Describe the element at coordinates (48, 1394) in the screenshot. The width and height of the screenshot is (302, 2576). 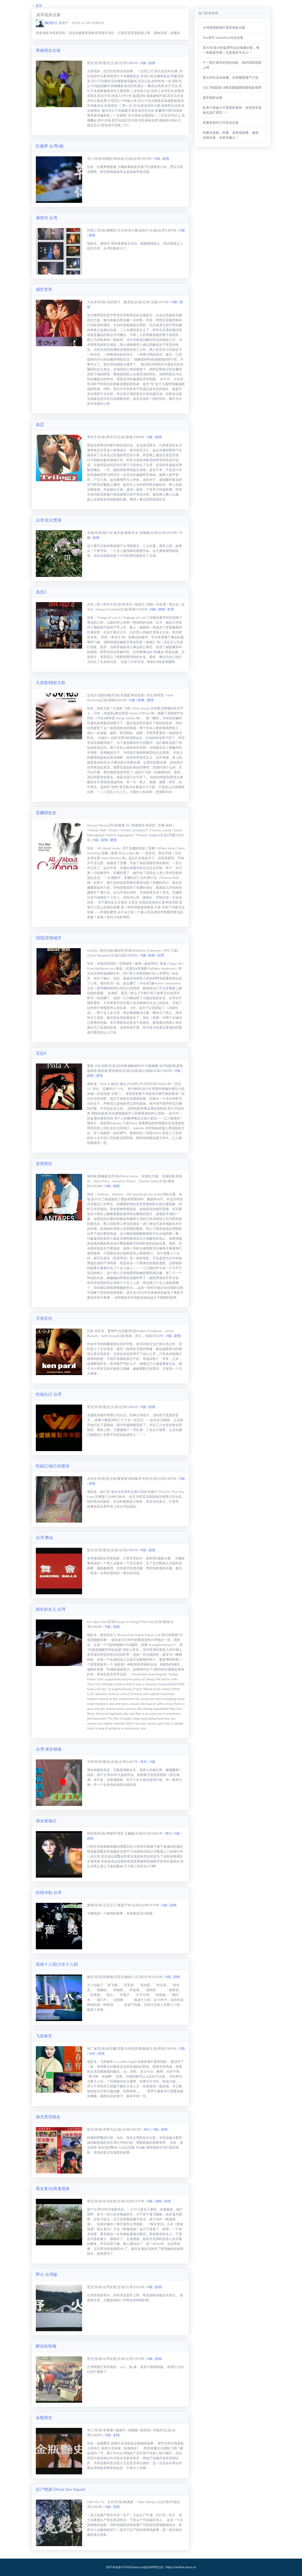
I see `性福生日 台湾` at that location.